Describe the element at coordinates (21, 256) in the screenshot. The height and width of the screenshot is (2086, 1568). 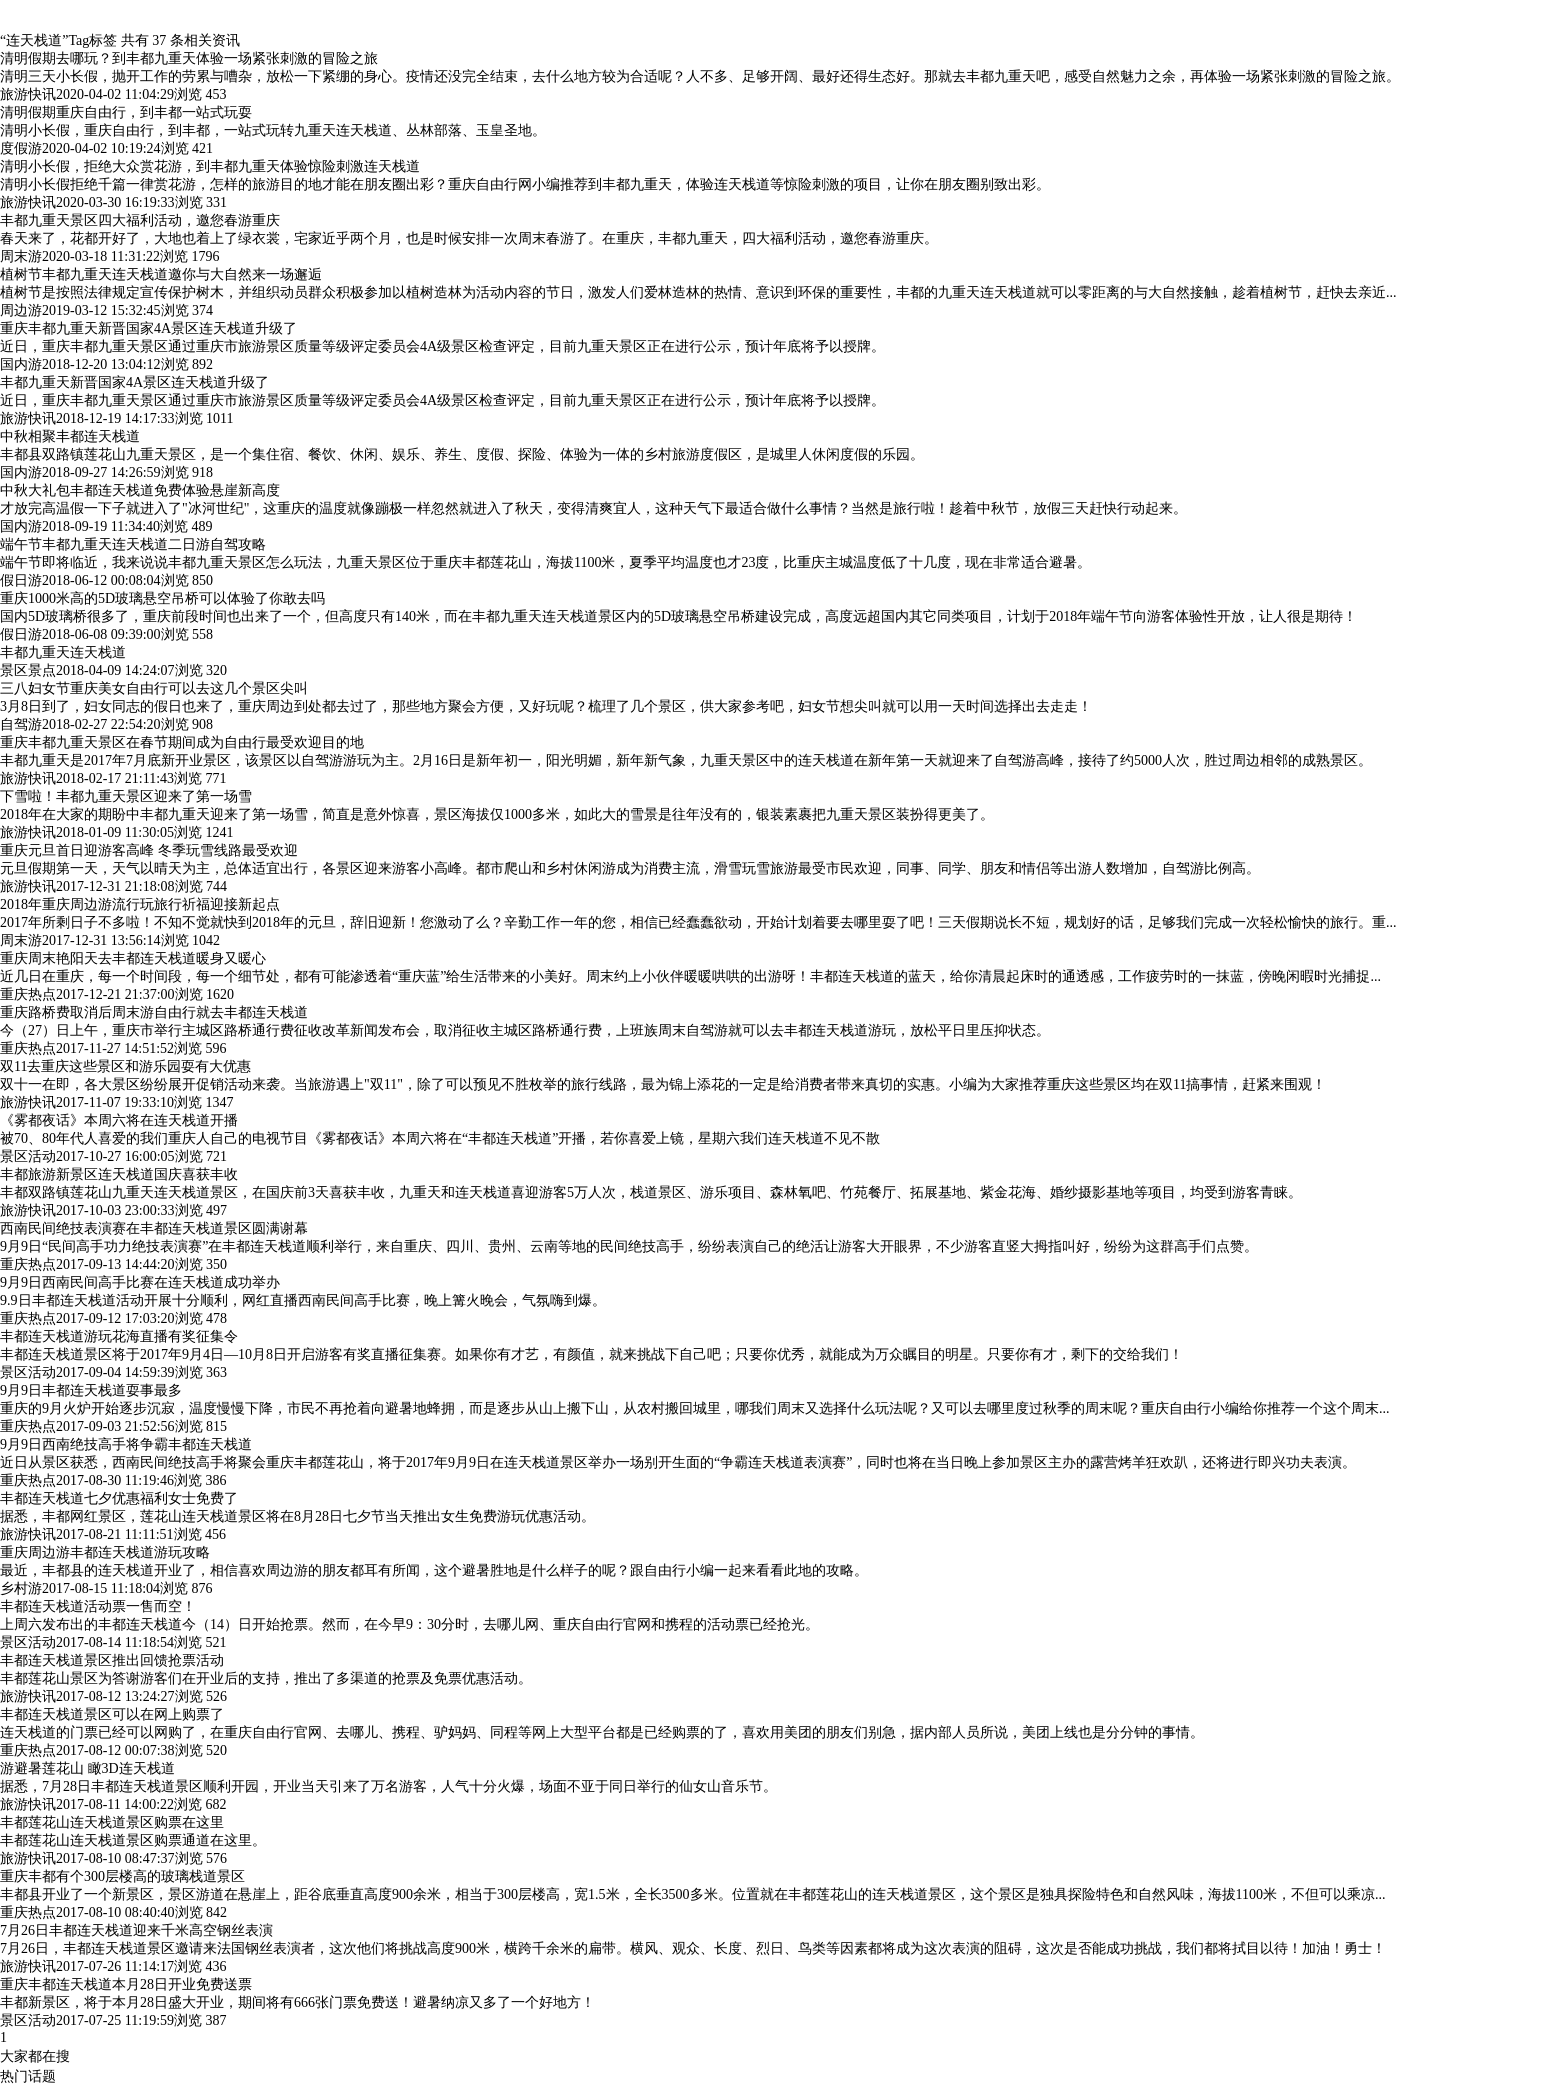
I see `周末游` at that location.